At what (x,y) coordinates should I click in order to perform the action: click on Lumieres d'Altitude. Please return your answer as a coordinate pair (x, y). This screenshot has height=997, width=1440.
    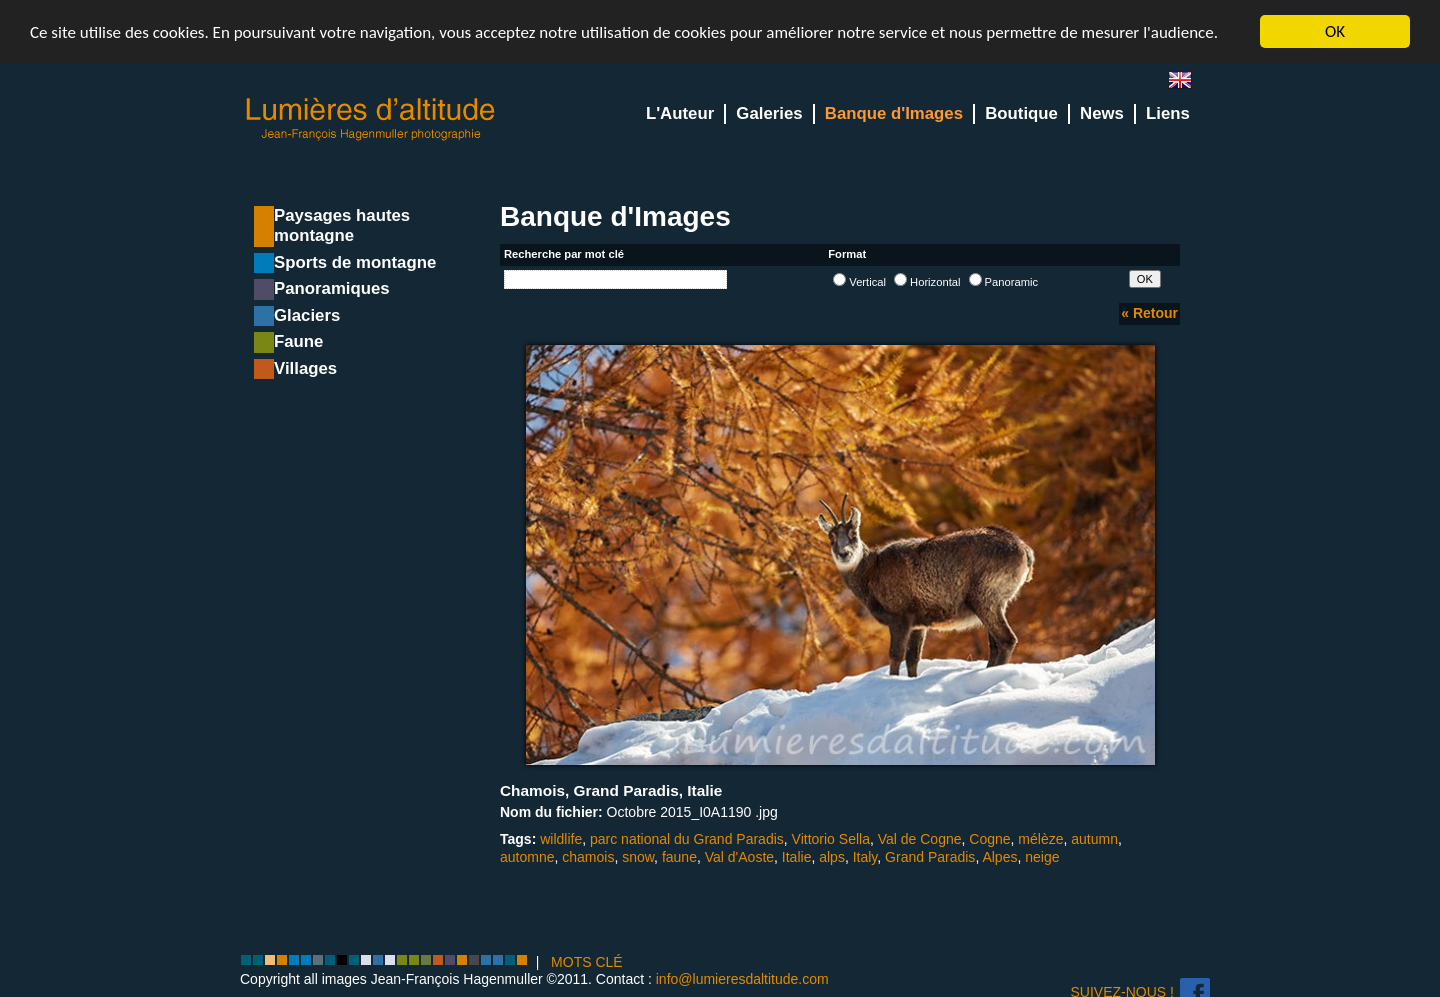
    Looking at the image, I should click on (371, 119).